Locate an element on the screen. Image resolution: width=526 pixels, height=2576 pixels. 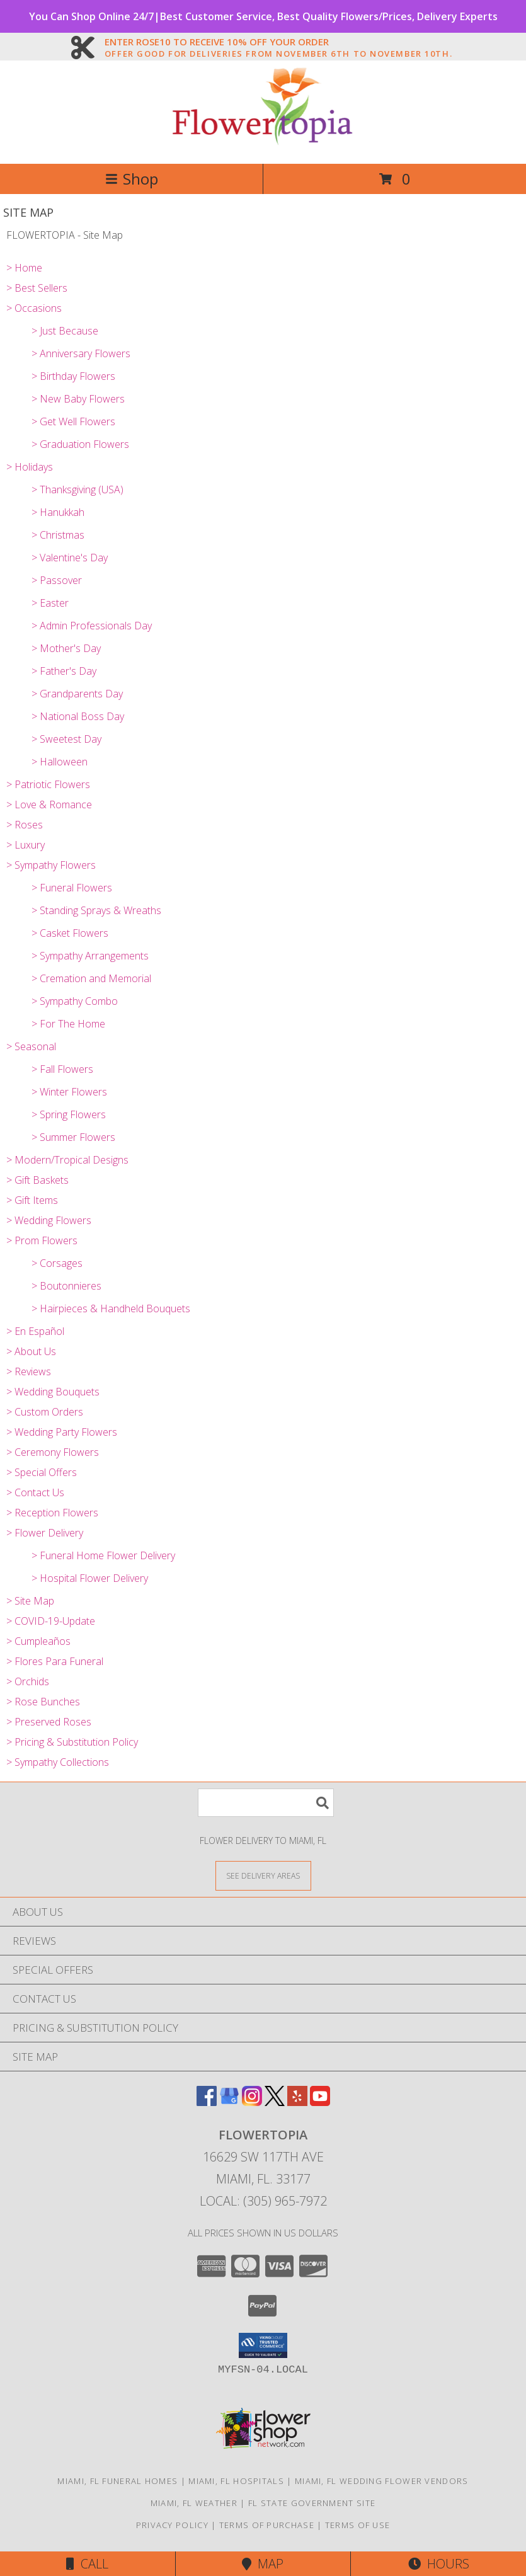
> COVID-19-Update is located at coordinates (50, 1621).